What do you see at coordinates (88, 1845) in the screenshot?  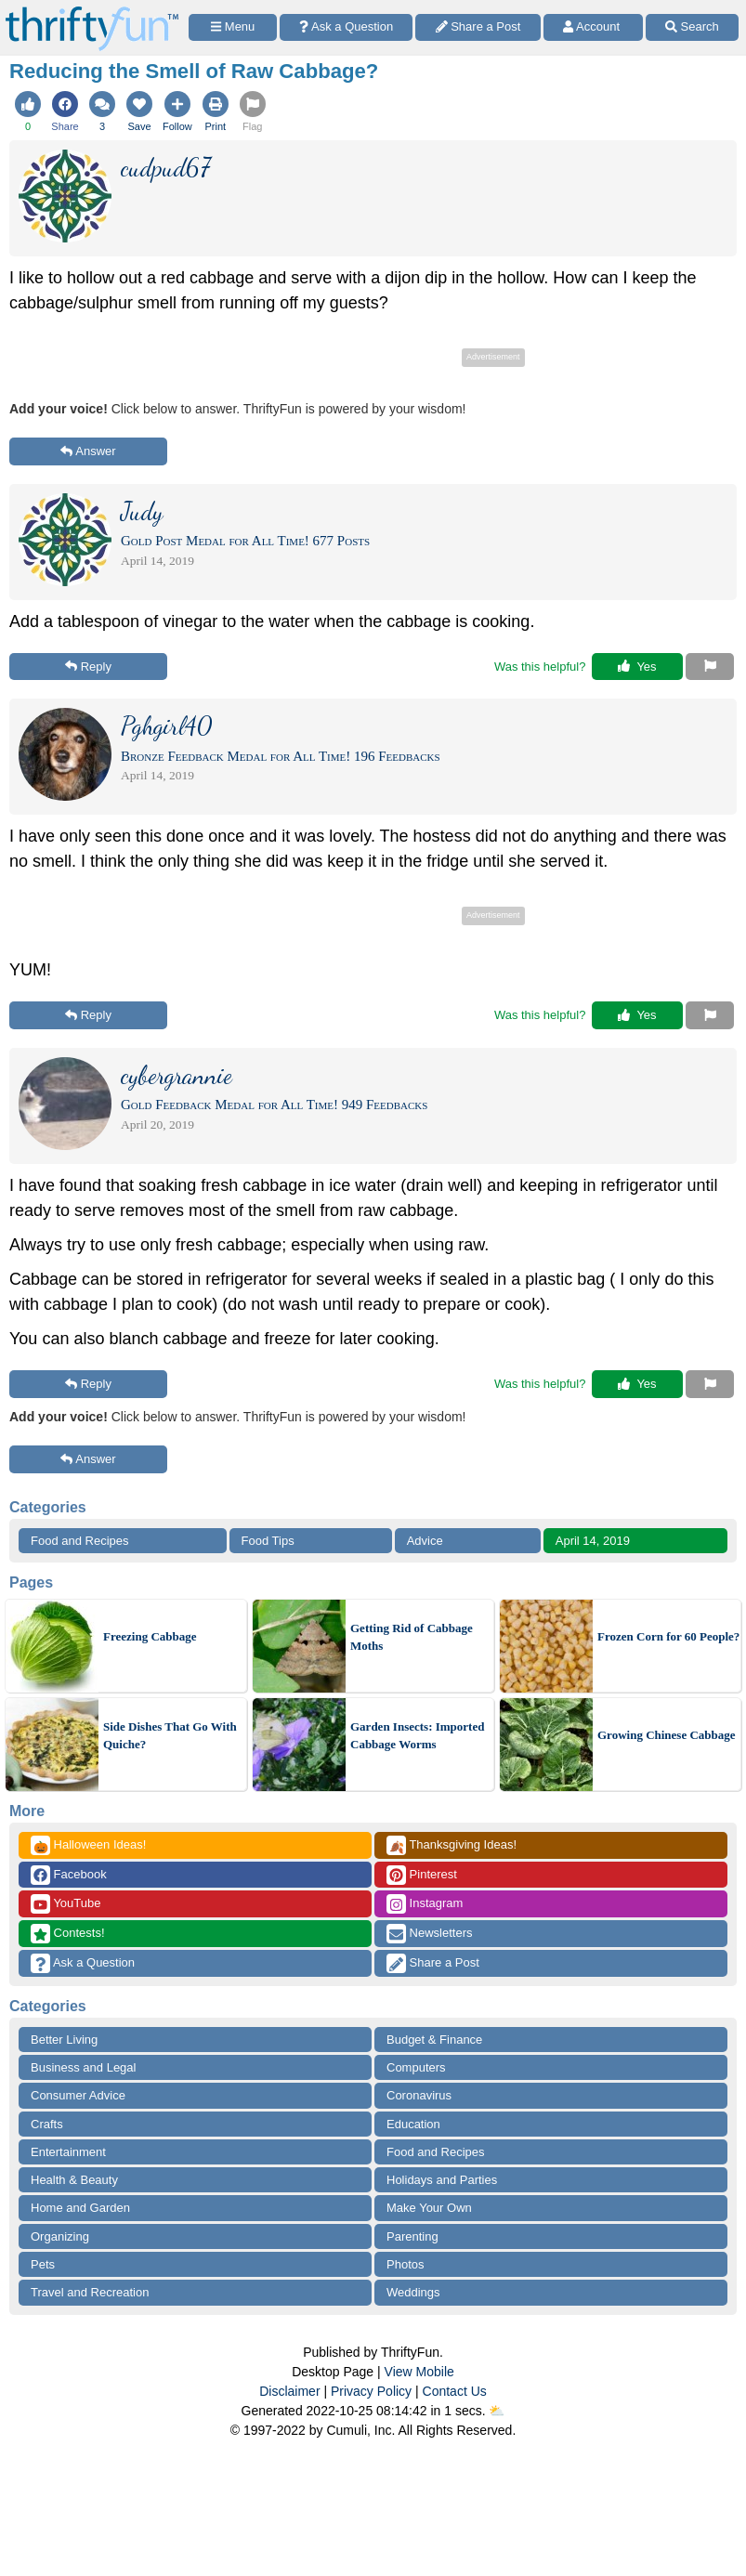 I see `Halloween Ideas!` at bounding box center [88, 1845].